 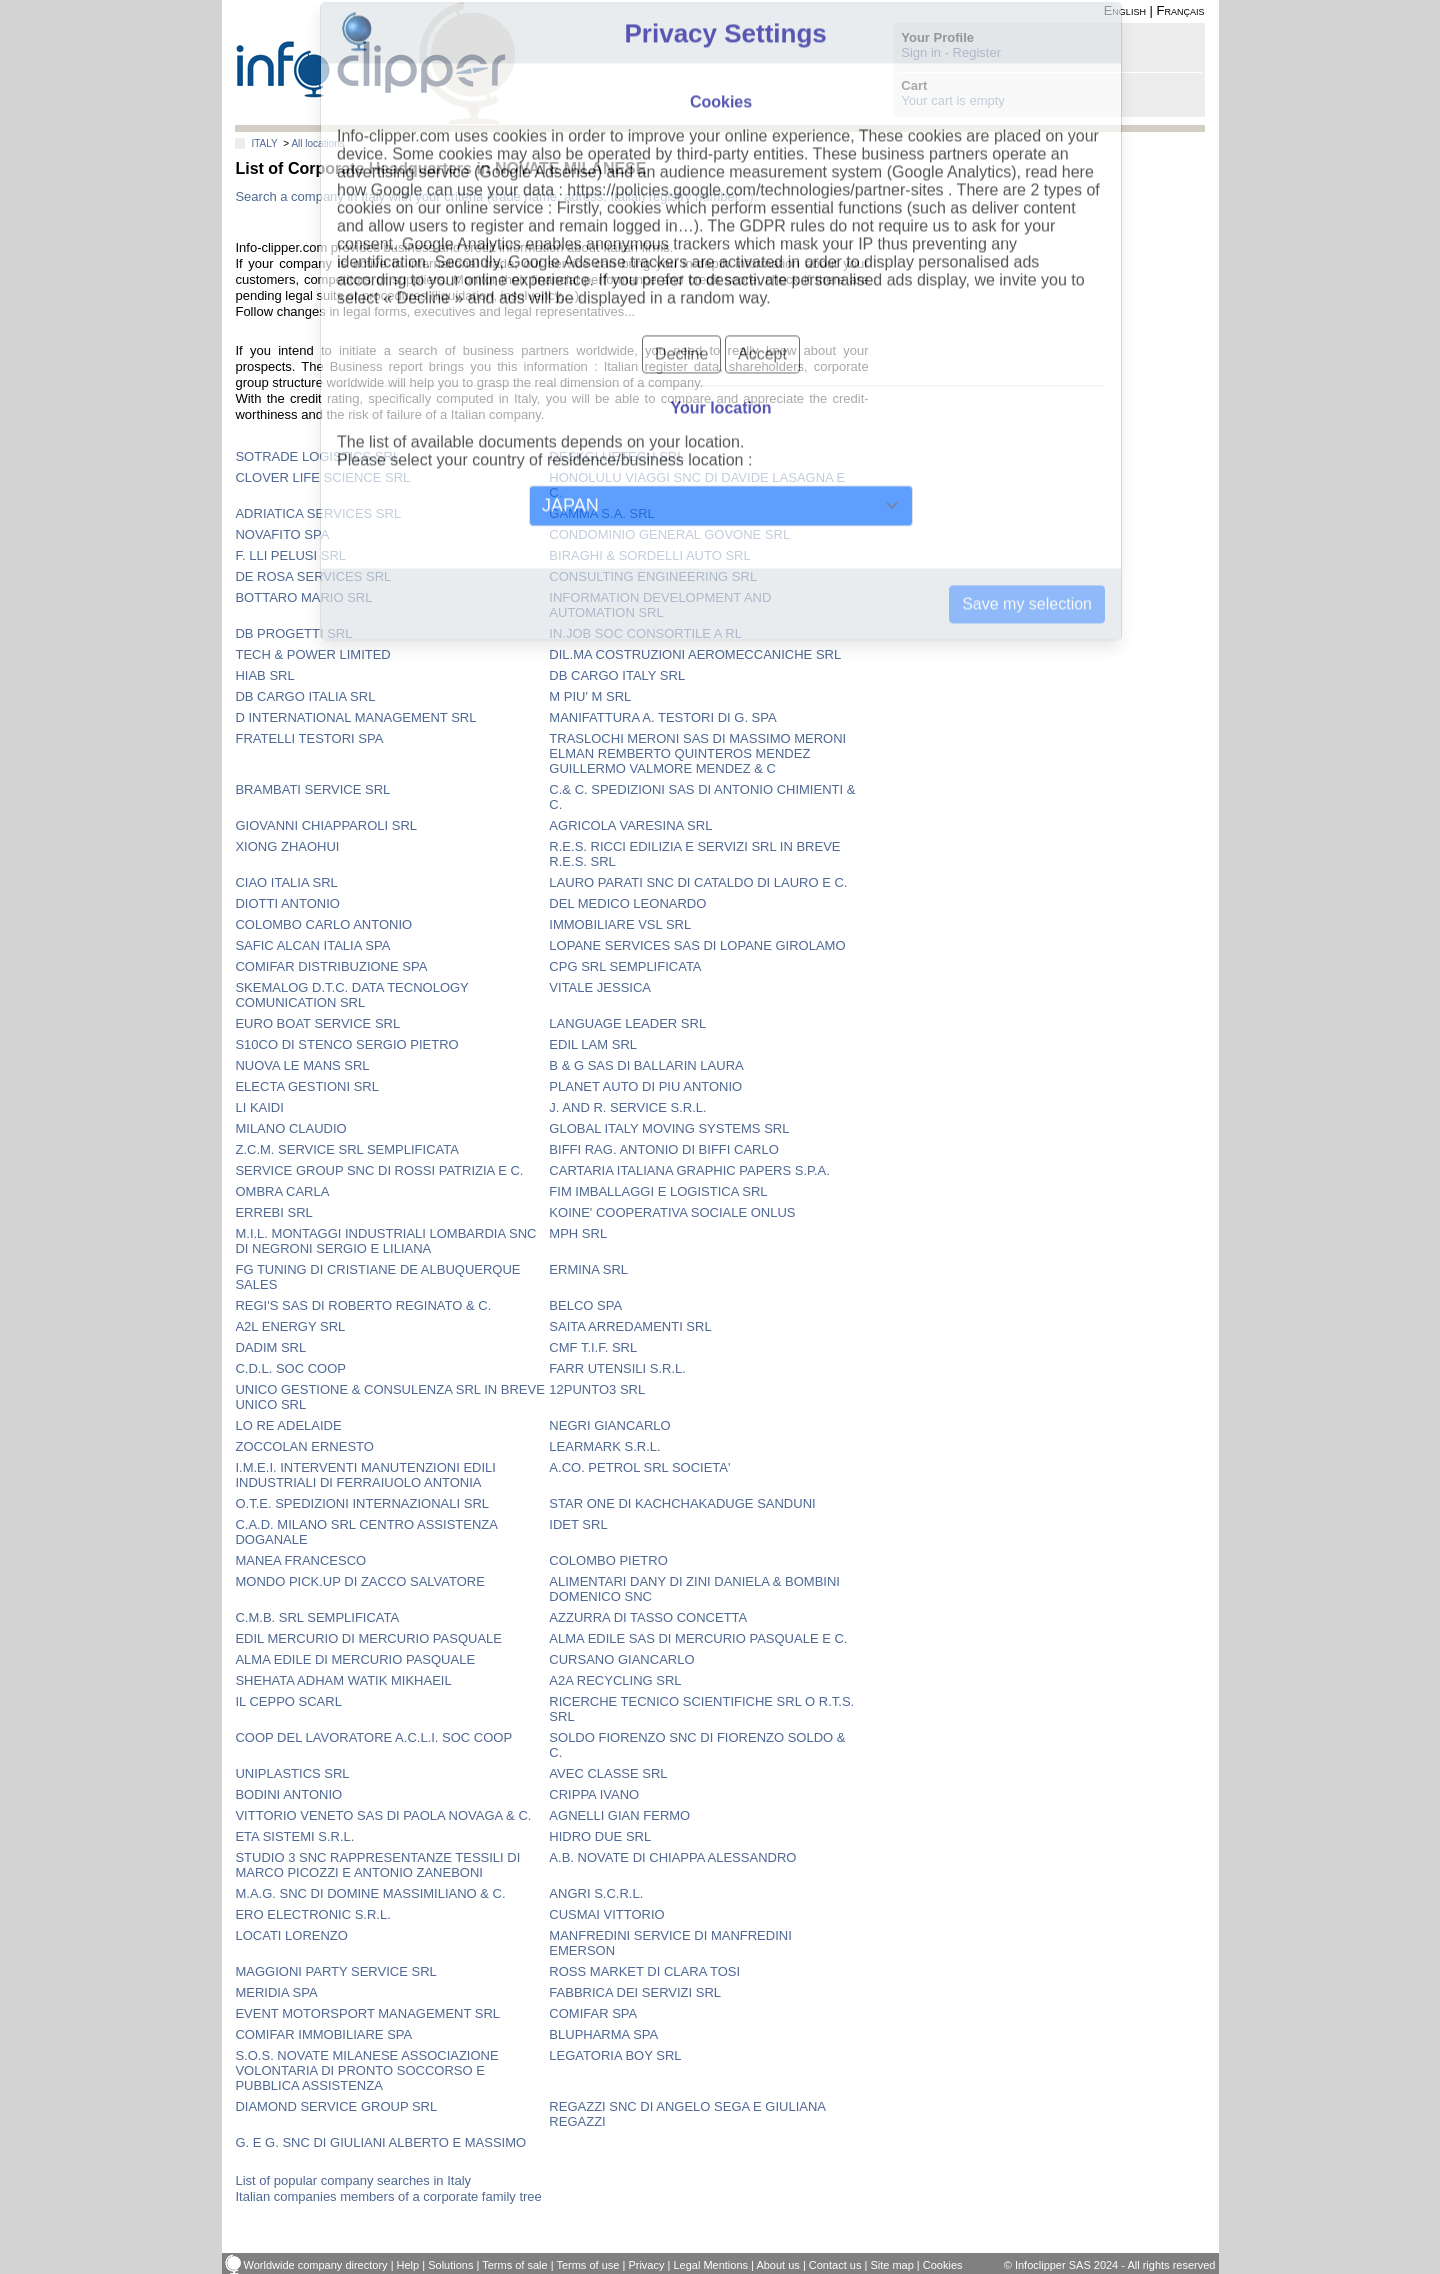 What do you see at coordinates (322, 477) in the screenshot?
I see `CLOVER LIFE SCIENCE SRL` at bounding box center [322, 477].